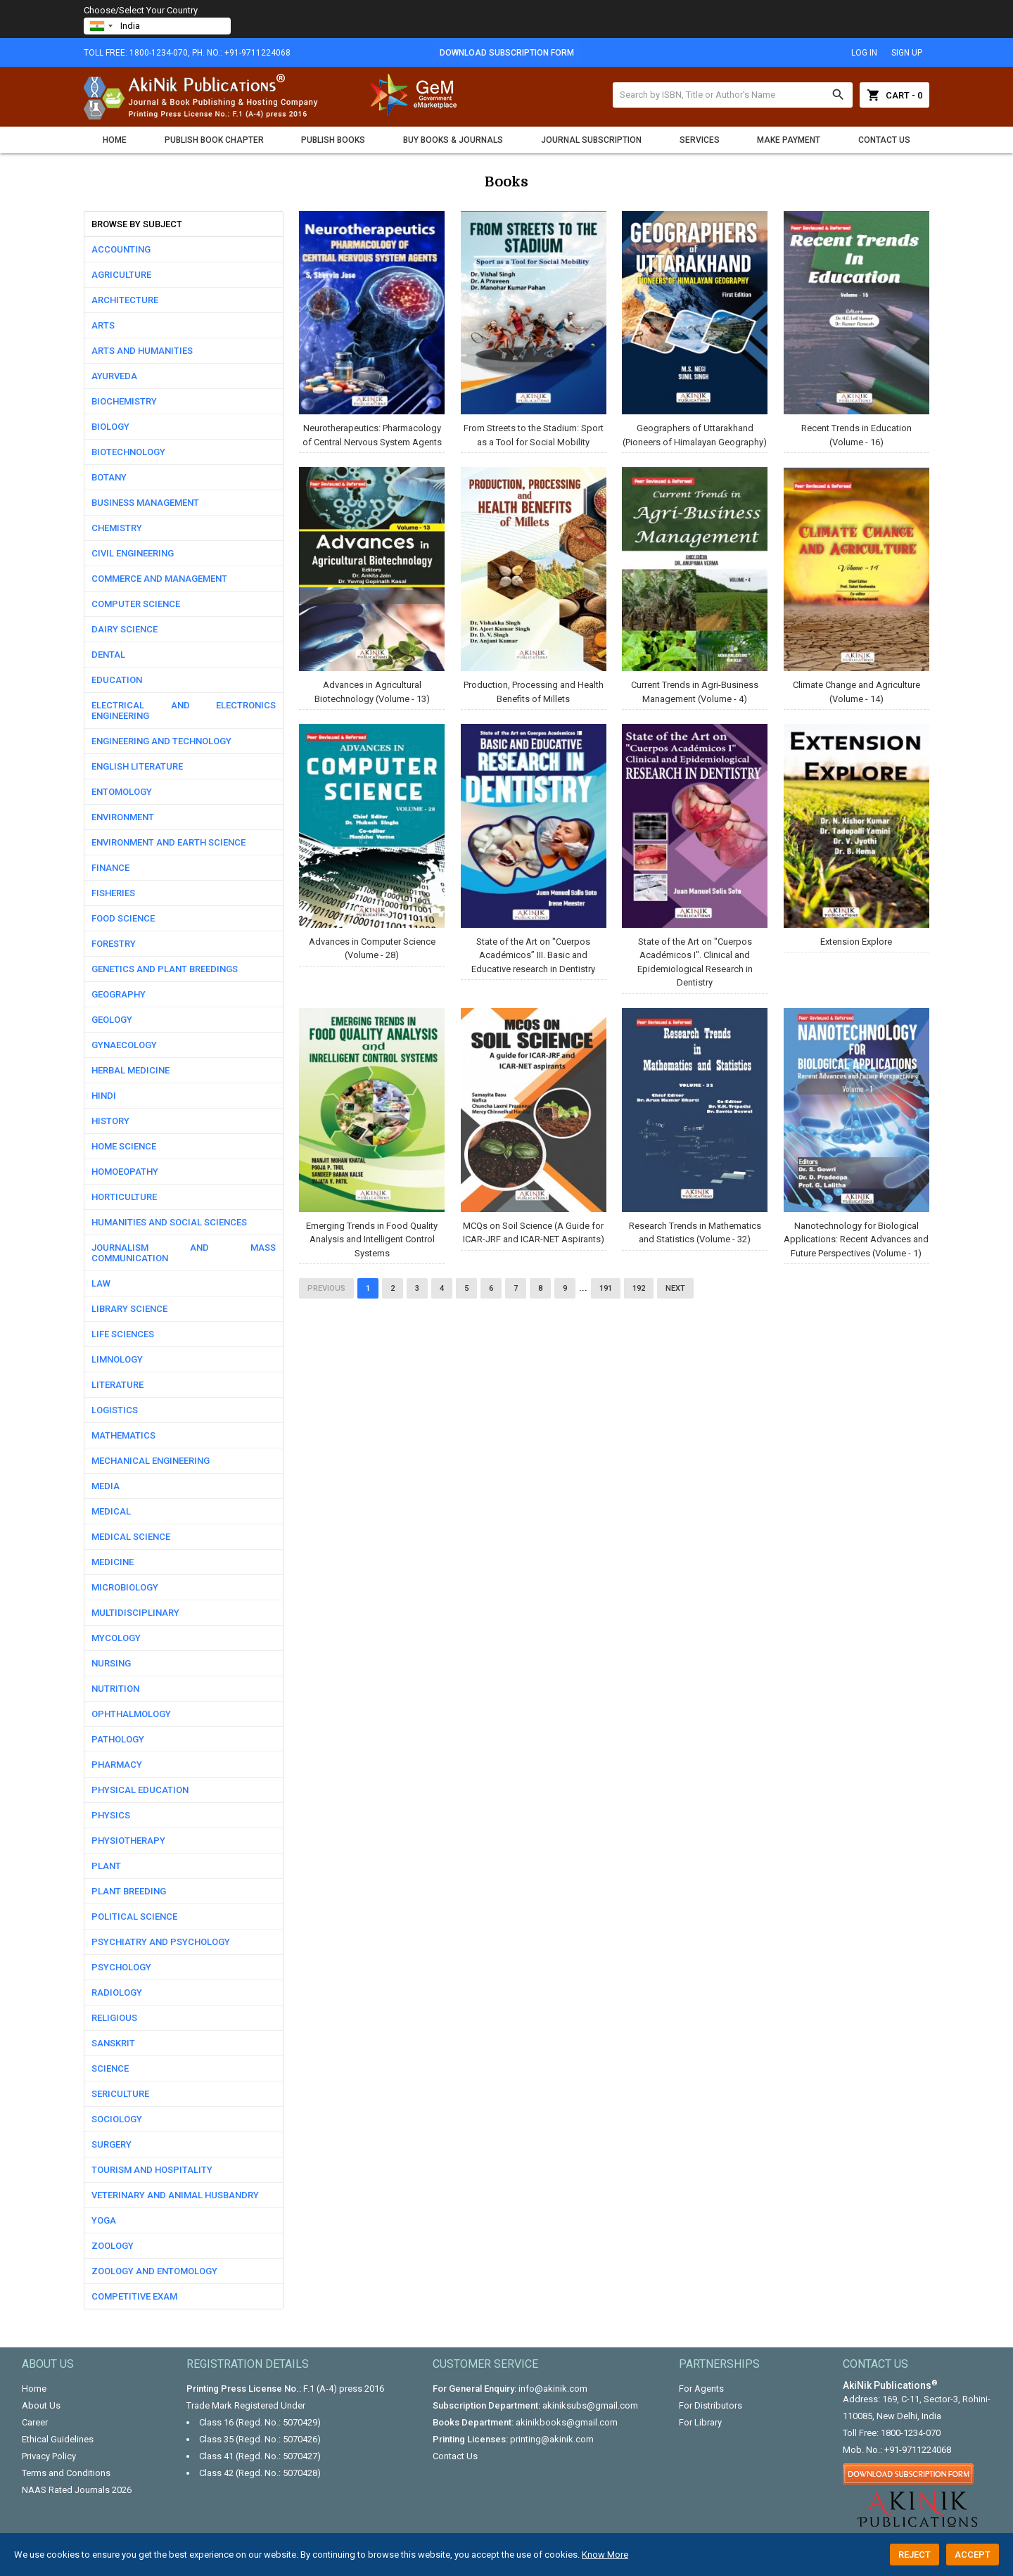 The height and width of the screenshot is (2576, 1013). I want to click on Commerce and Management, so click(159, 578).